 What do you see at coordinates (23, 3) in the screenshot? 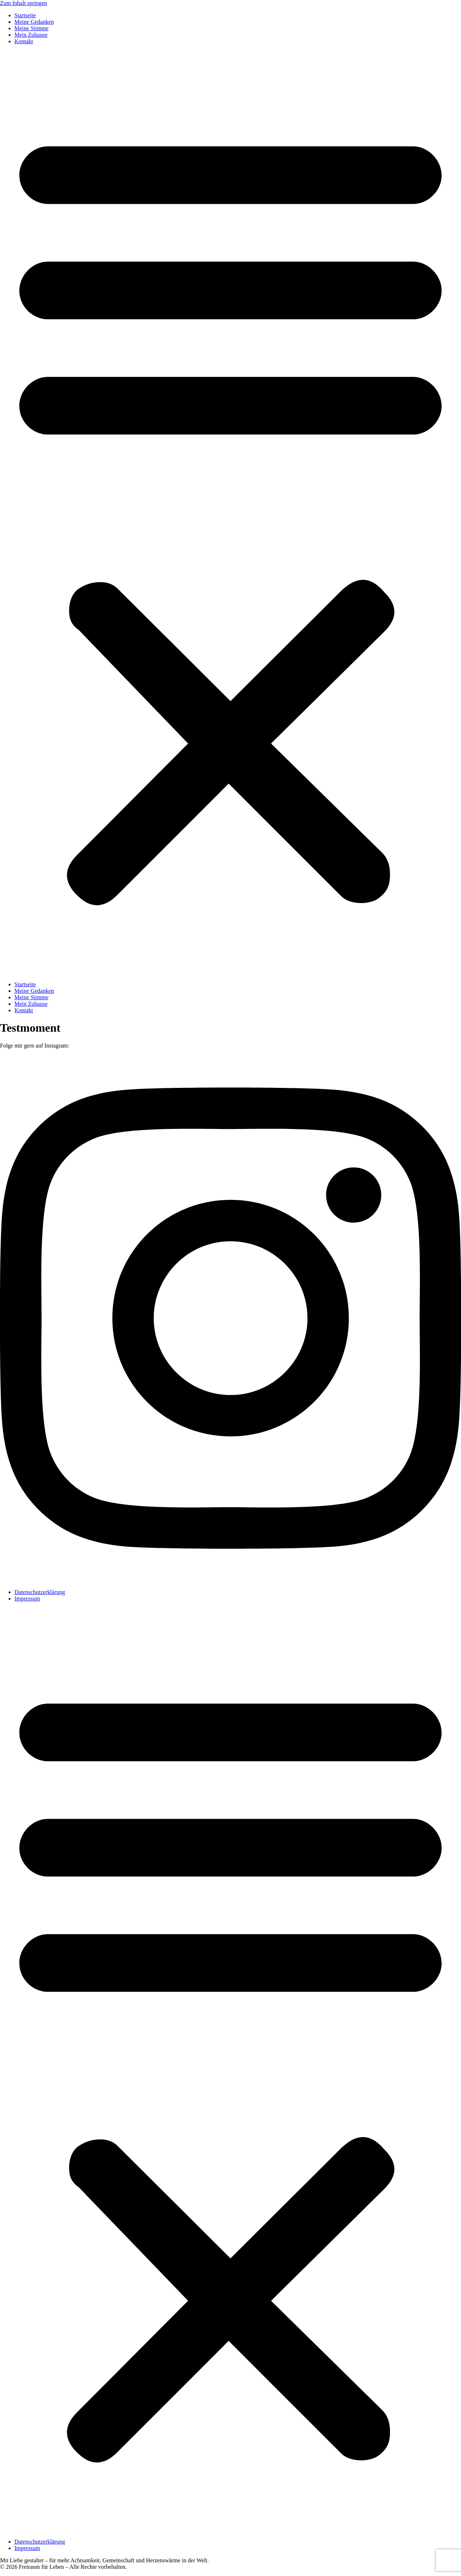
I see `Zum Inhalt springen` at bounding box center [23, 3].